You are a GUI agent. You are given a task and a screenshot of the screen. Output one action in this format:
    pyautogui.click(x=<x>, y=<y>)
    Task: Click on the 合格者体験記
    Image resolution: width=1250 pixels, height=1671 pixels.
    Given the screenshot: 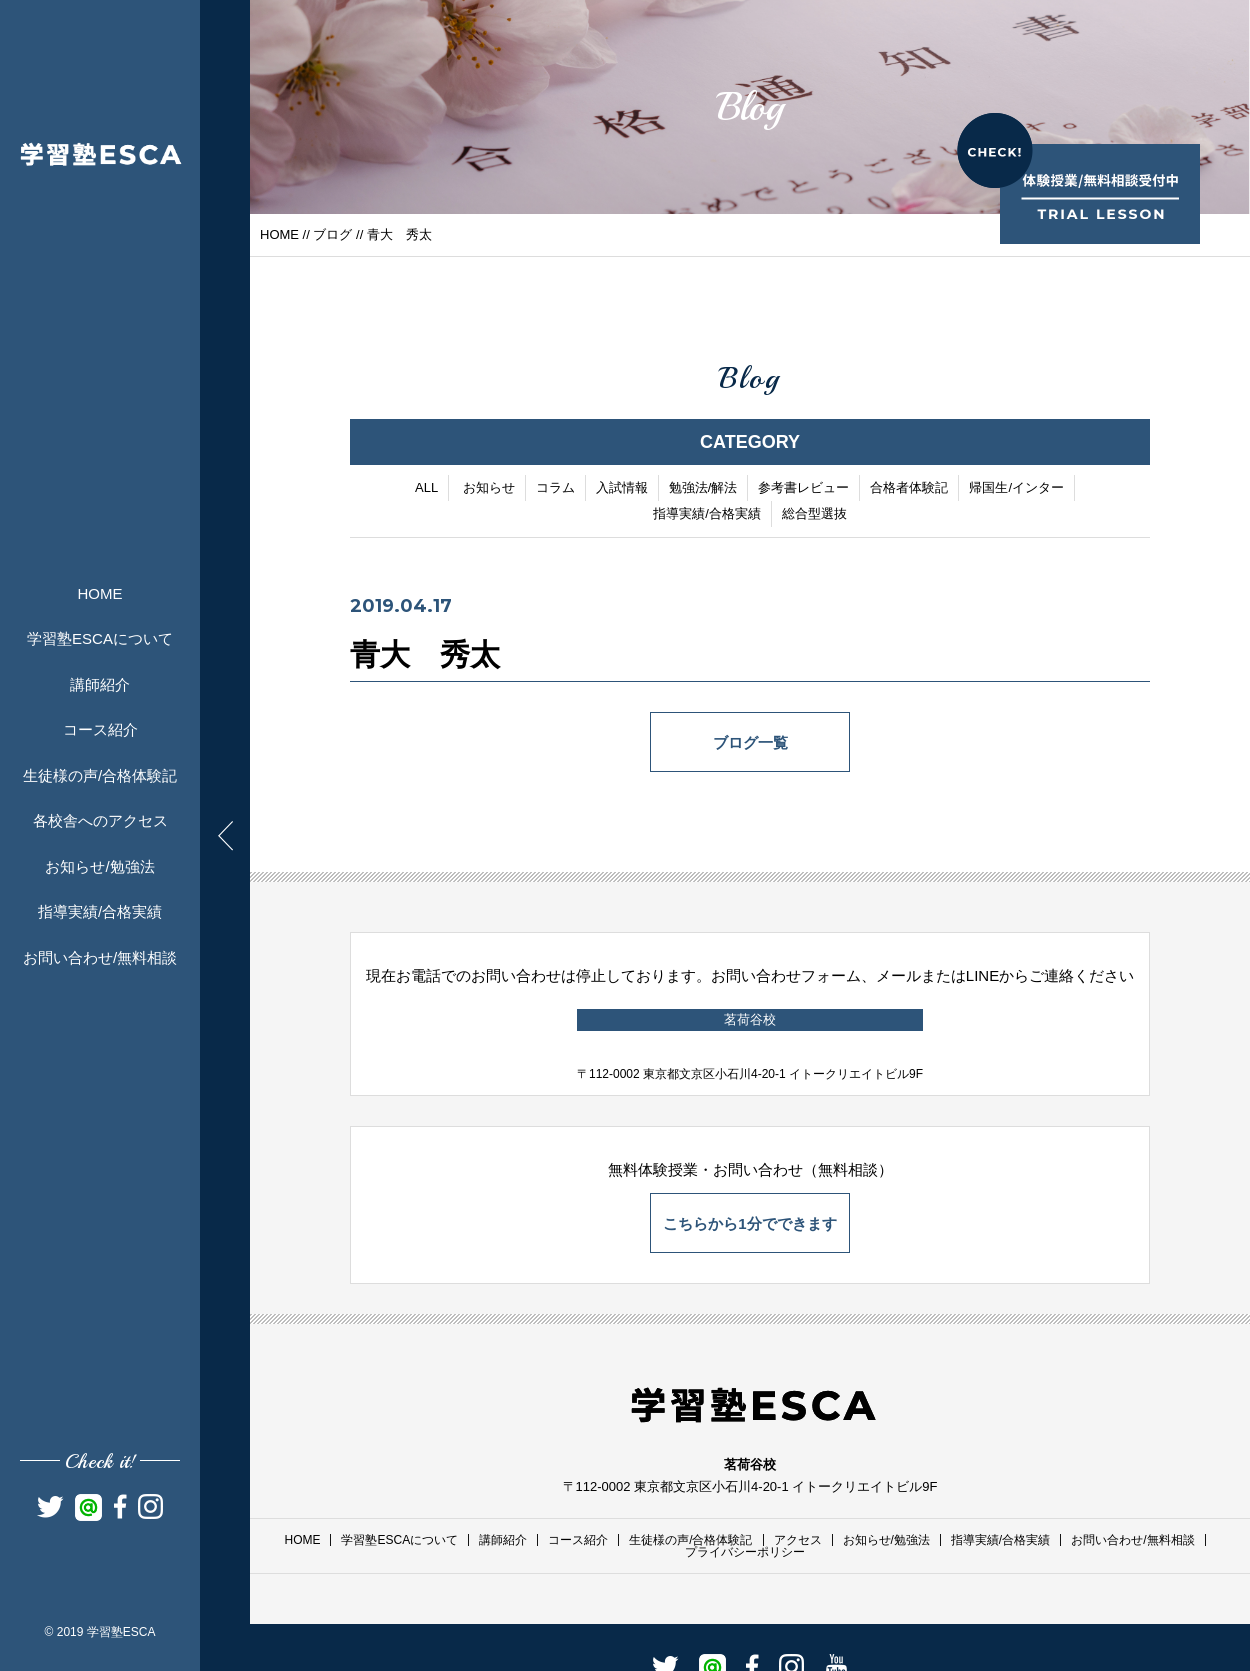 What is the action you would take?
    pyautogui.click(x=909, y=488)
    